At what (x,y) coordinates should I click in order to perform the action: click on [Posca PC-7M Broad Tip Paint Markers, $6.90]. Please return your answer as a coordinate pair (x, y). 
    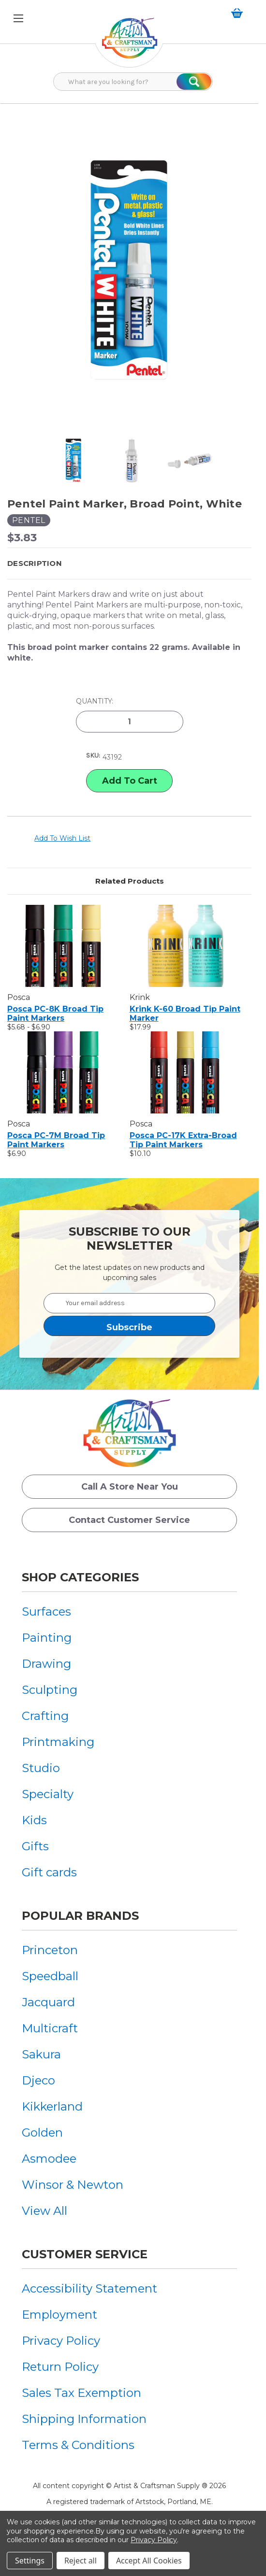
    Looking at the image, I should click on (63, 1072).